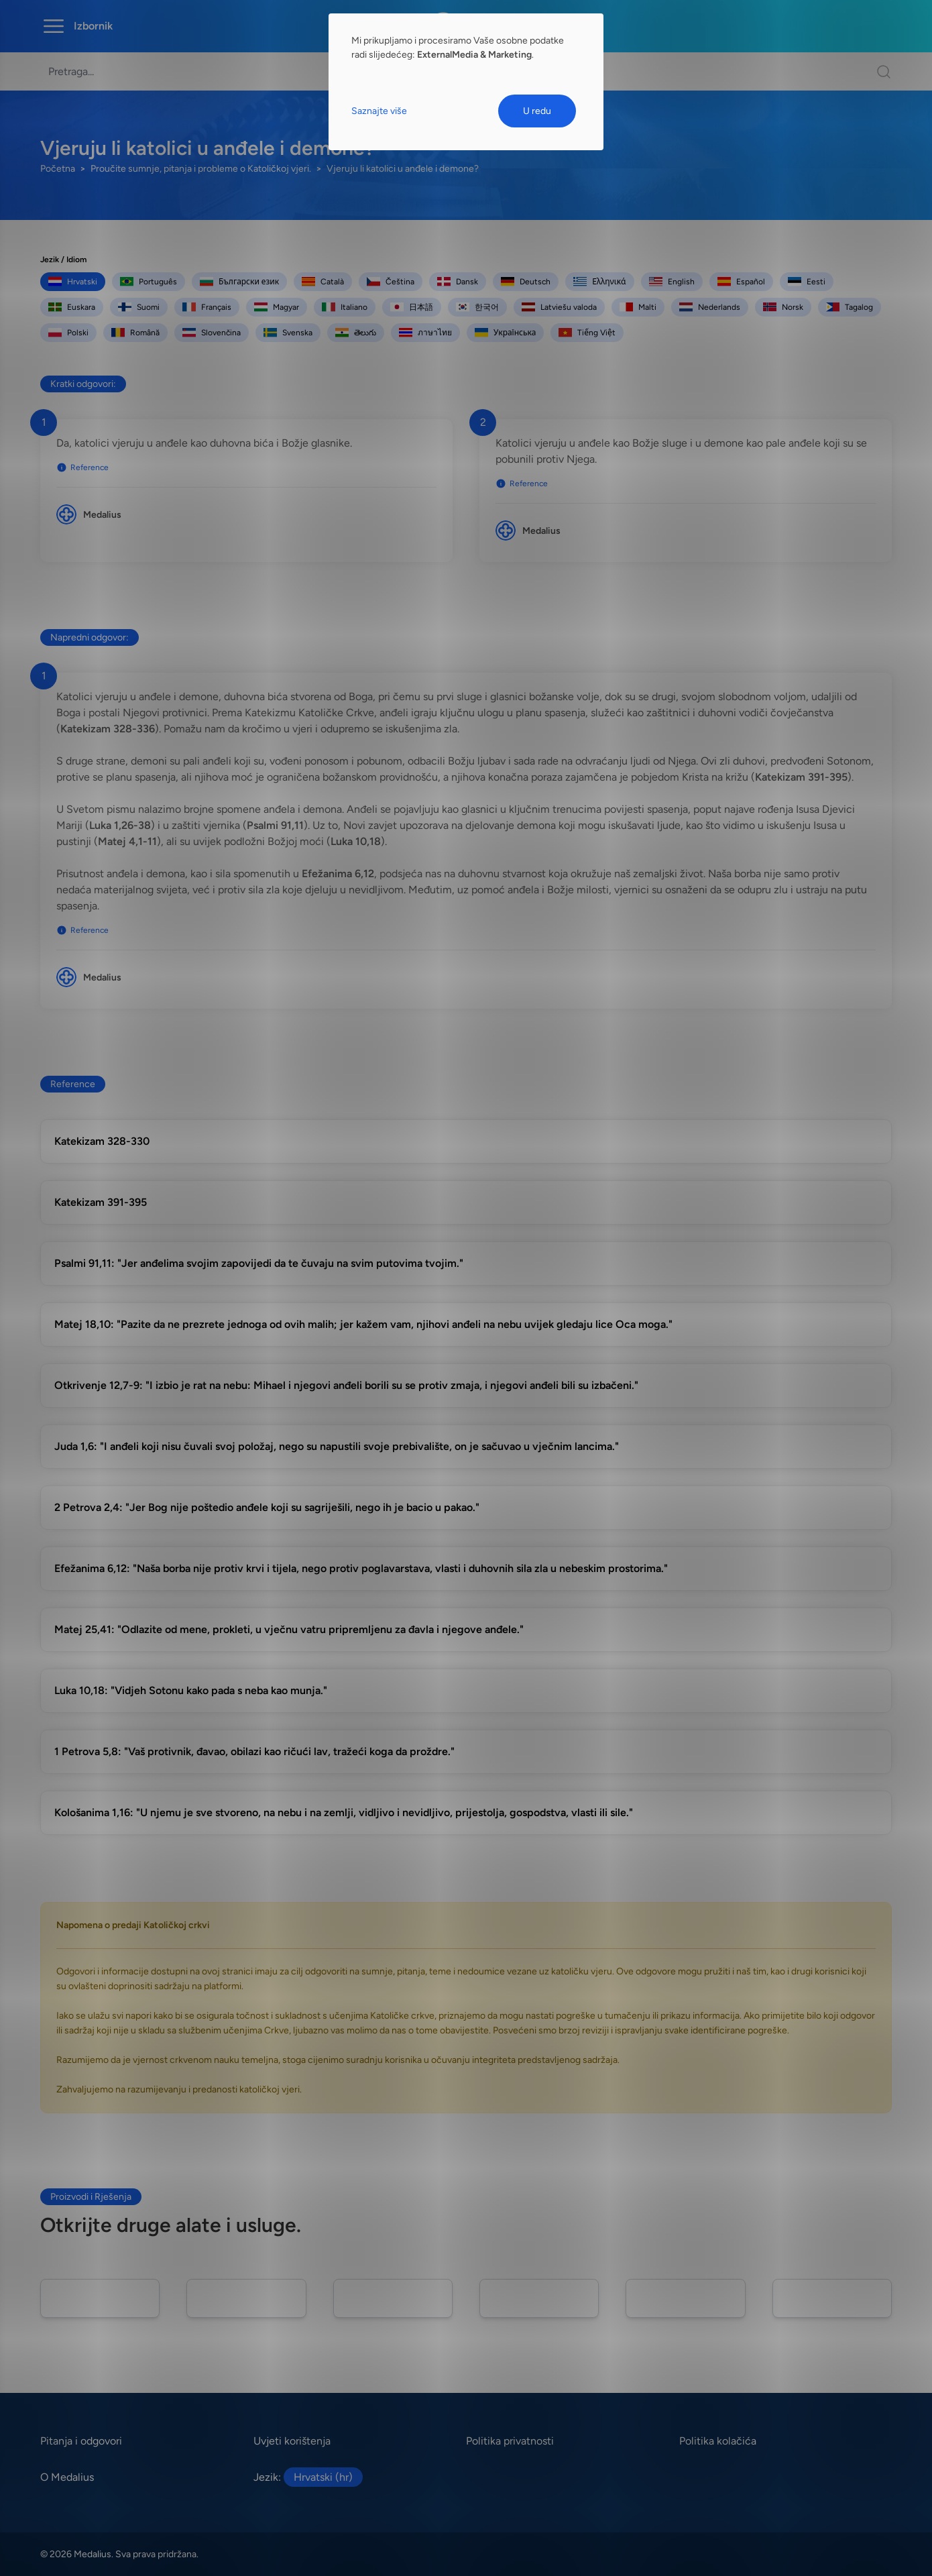  What do you see at coordinates (806, 281) in the screenshot?
I see `Eesti` at bounding box center [806, 281].